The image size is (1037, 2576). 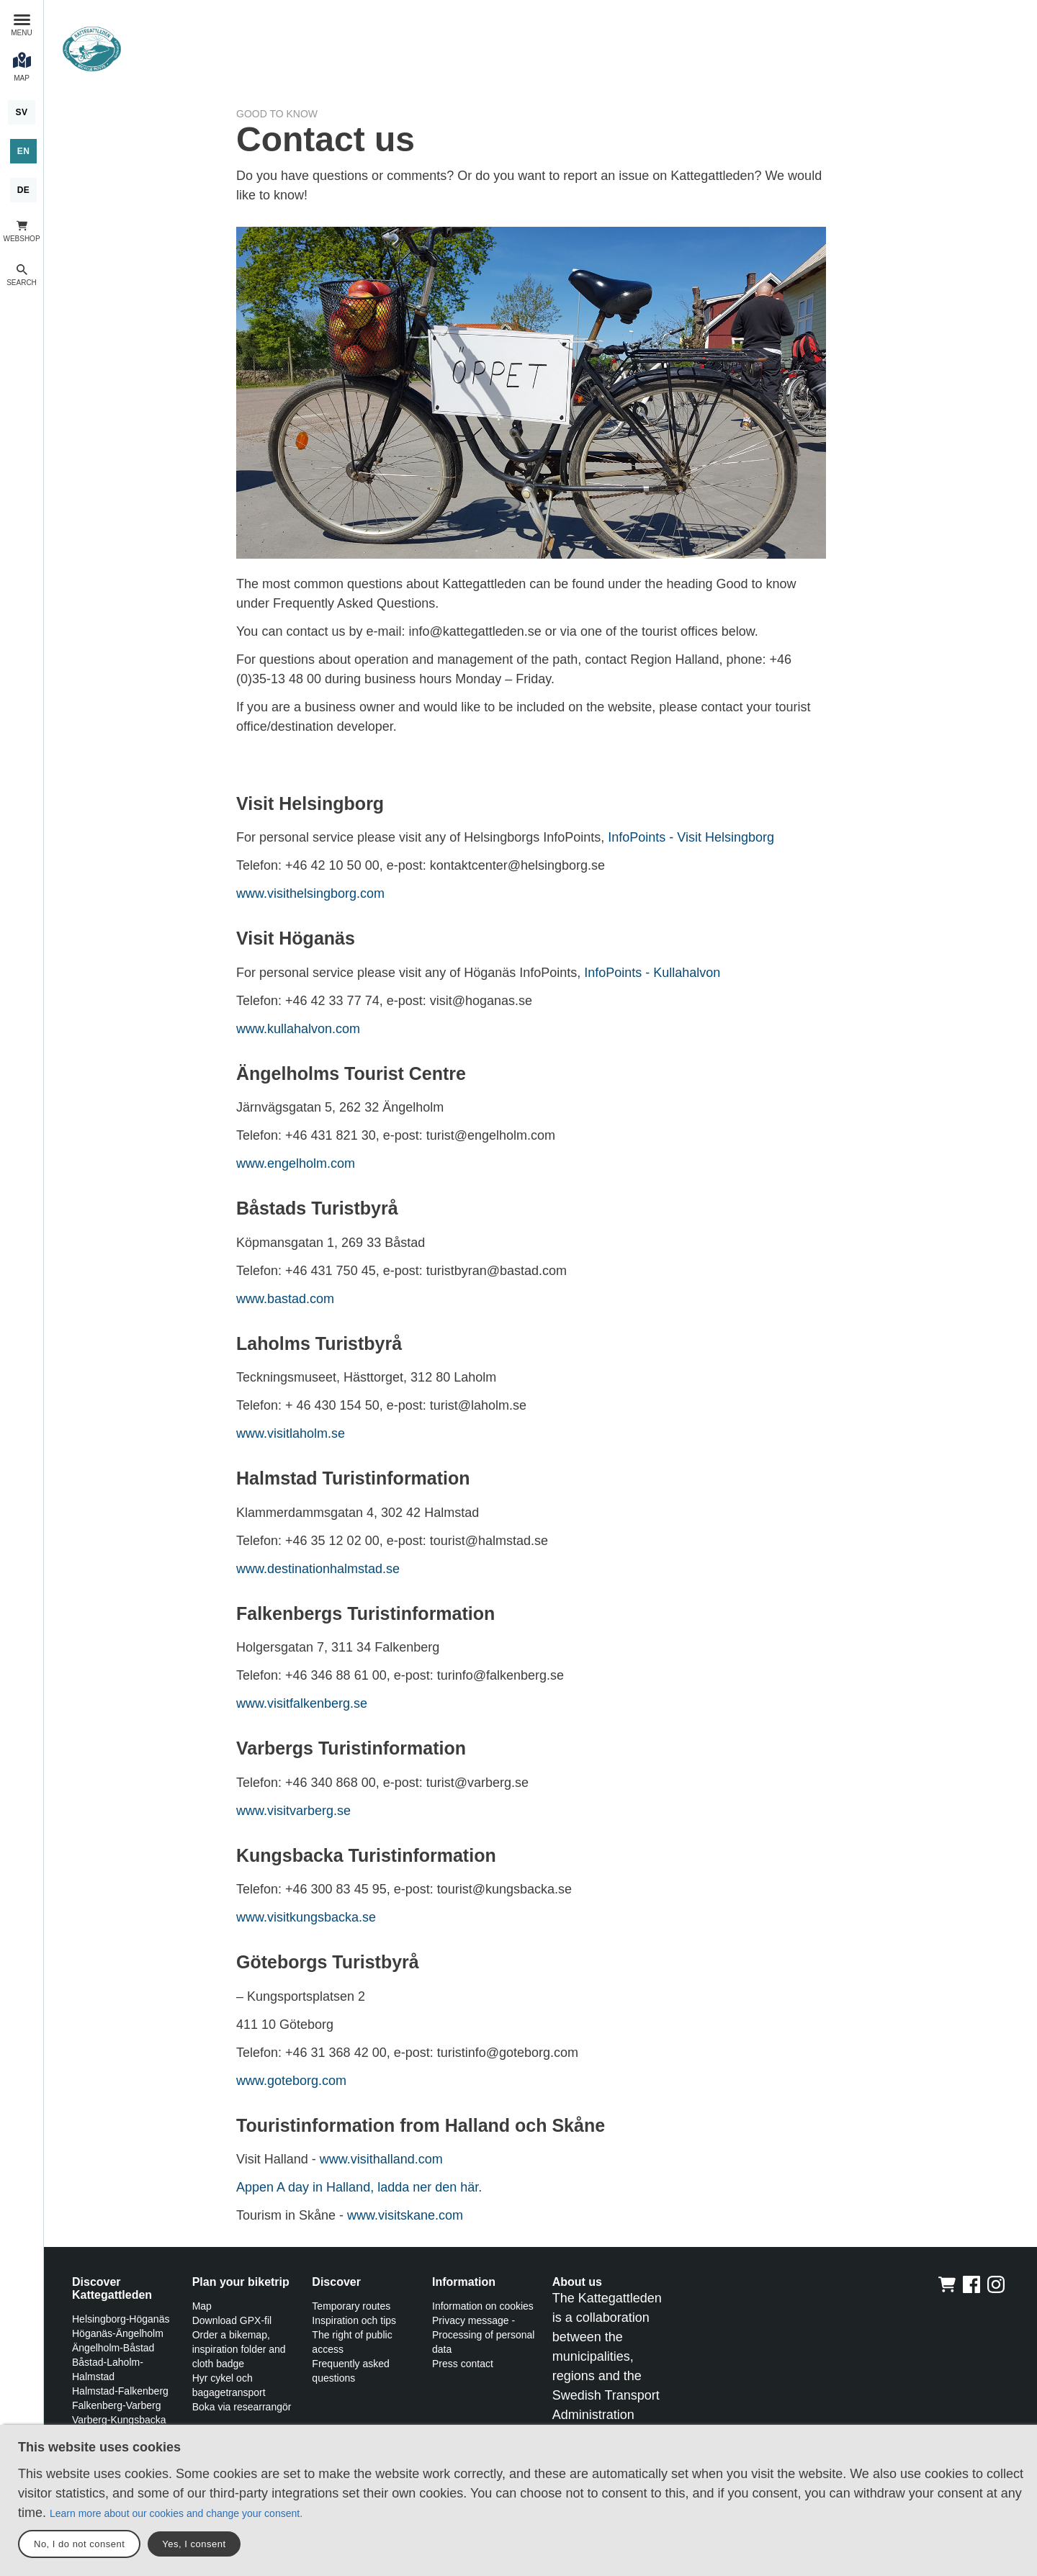 I want to click on www.visitskane.com, so click(x=405, y=2215).